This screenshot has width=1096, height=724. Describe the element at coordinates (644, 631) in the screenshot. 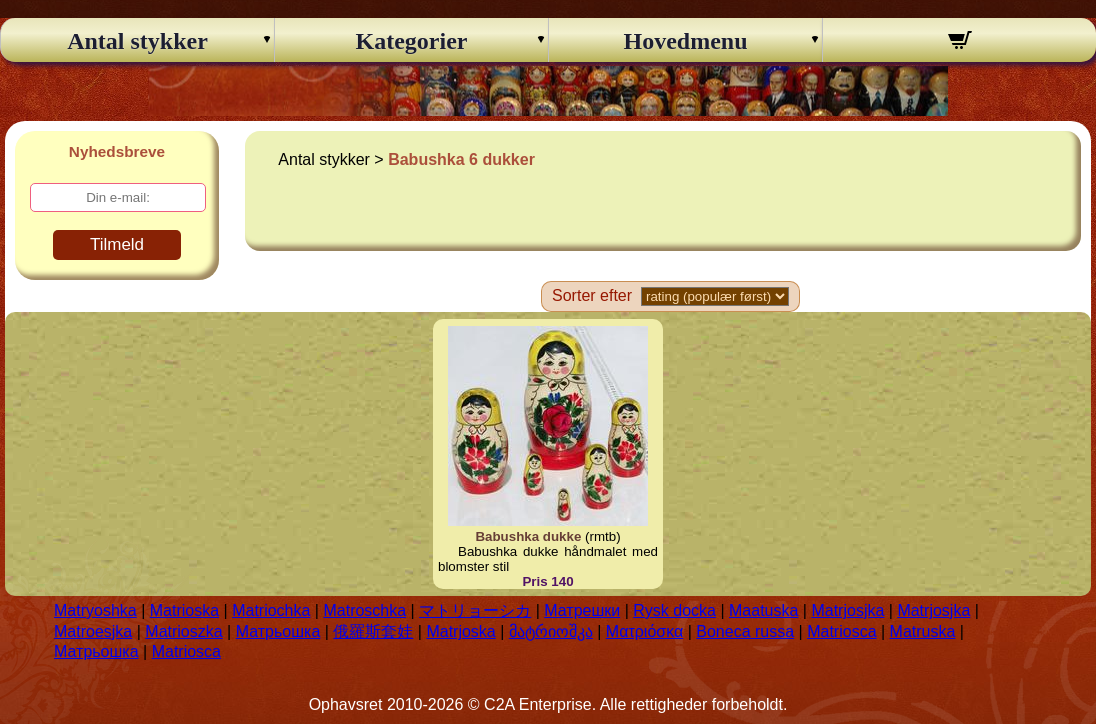

I see `Ματριόσκα` at that location.